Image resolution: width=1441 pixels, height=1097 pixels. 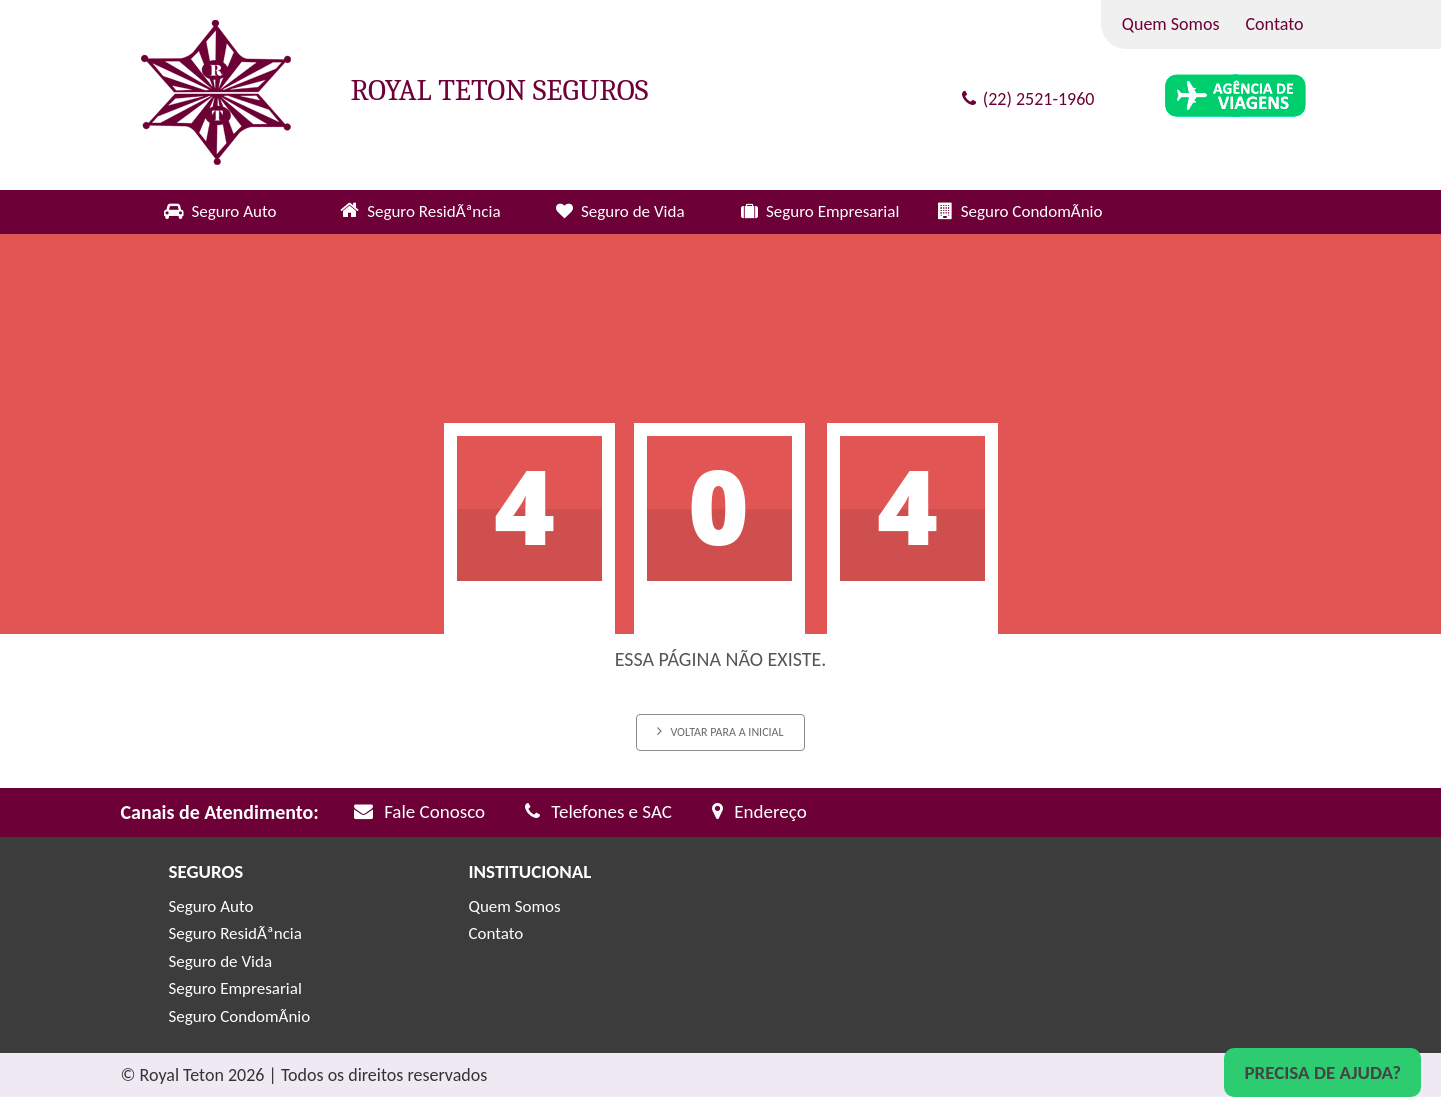 I want to click on Voltar para a inicial, so click(x=720, y=731).